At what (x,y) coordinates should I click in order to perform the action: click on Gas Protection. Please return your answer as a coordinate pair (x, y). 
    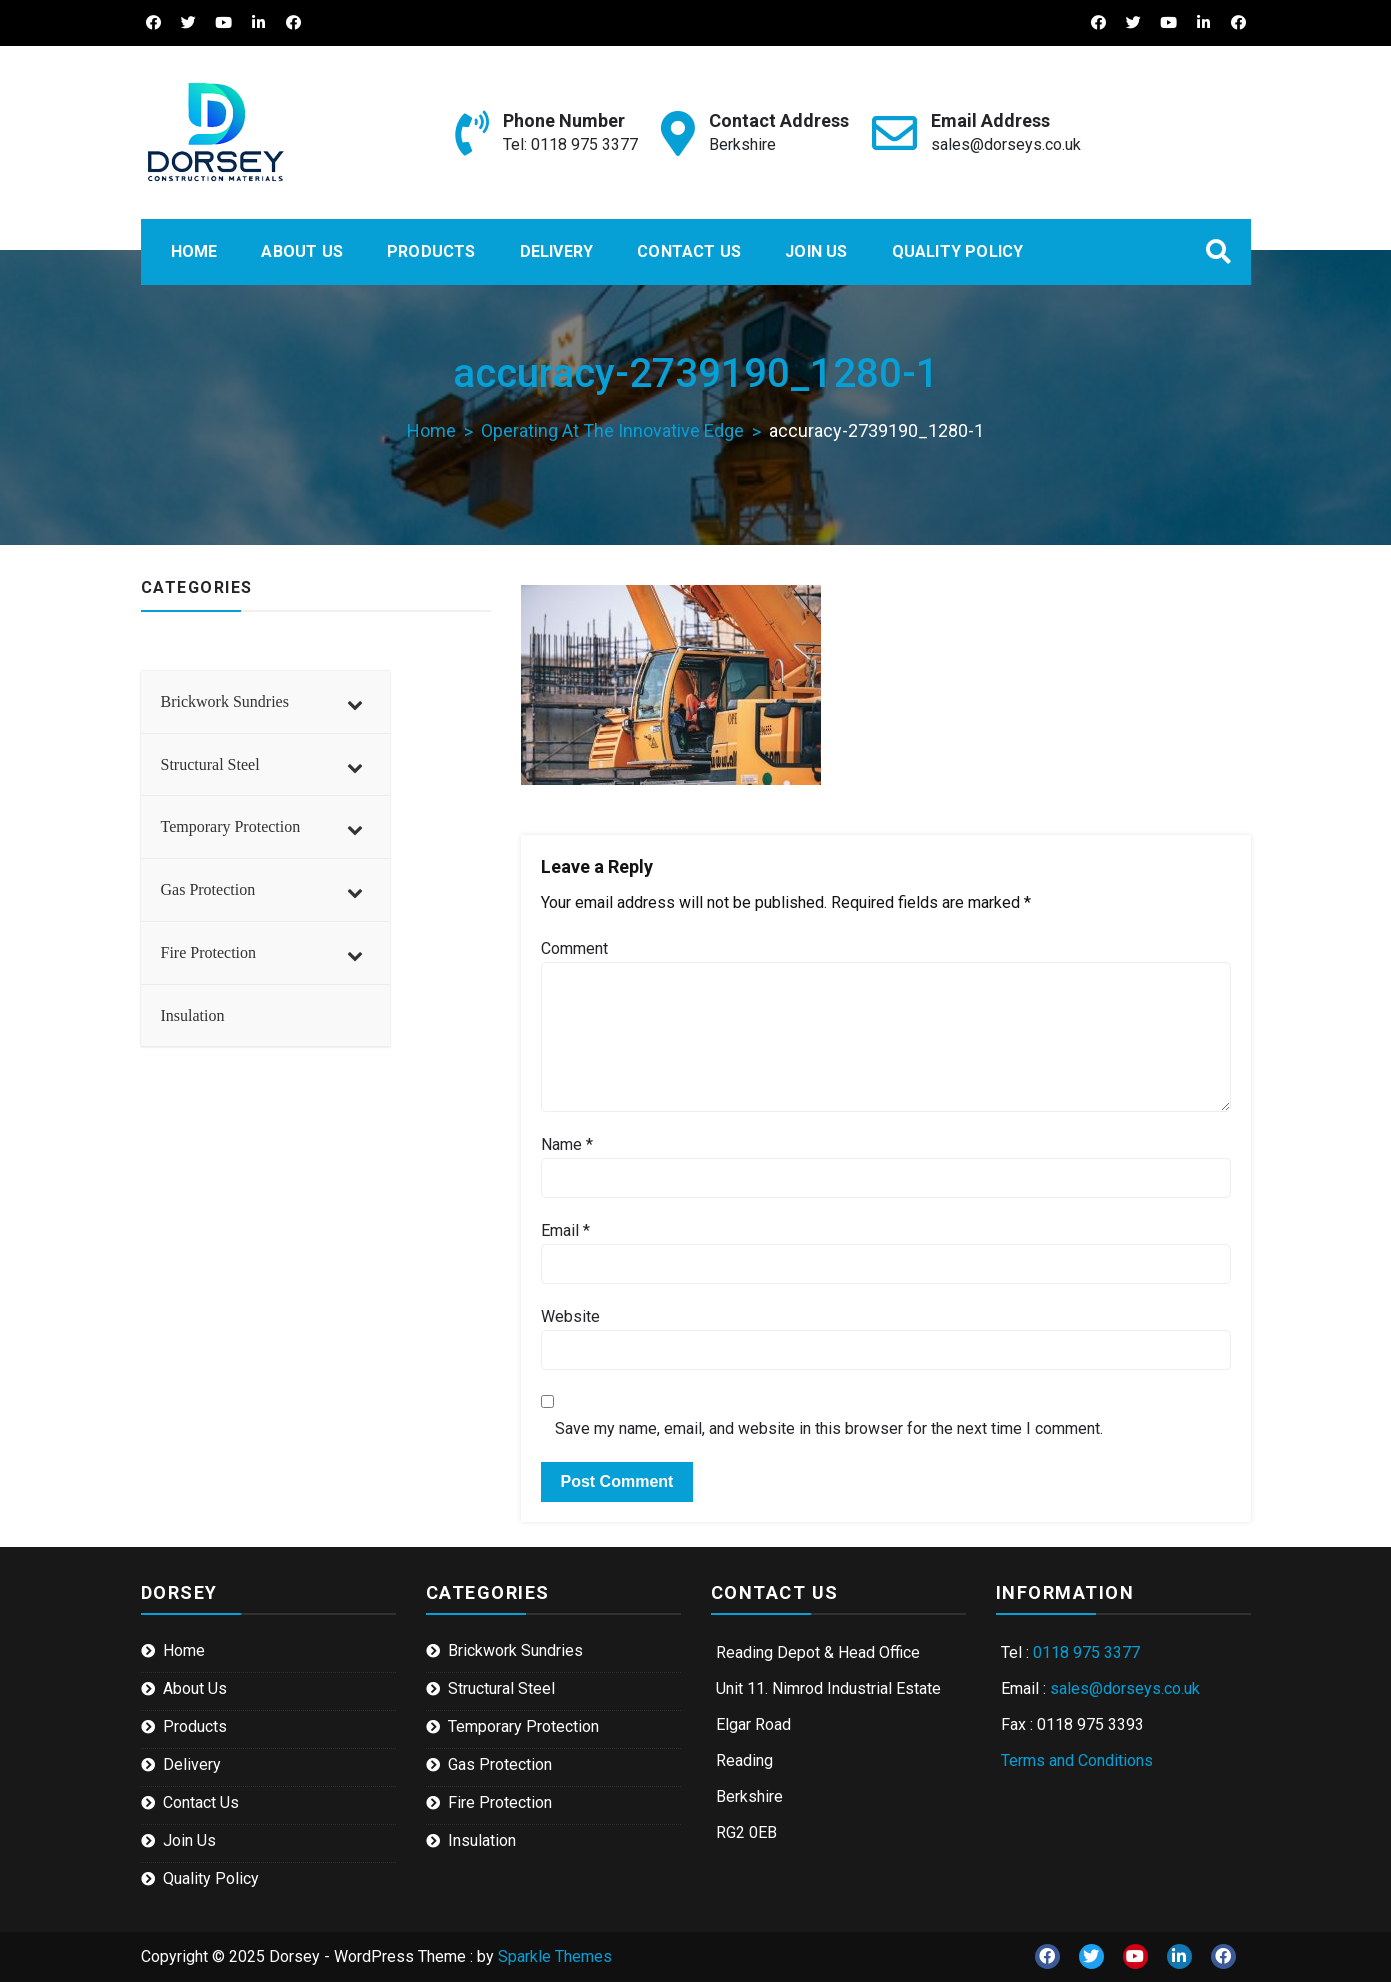
    Looking at the image, I should click on (500, 1764).